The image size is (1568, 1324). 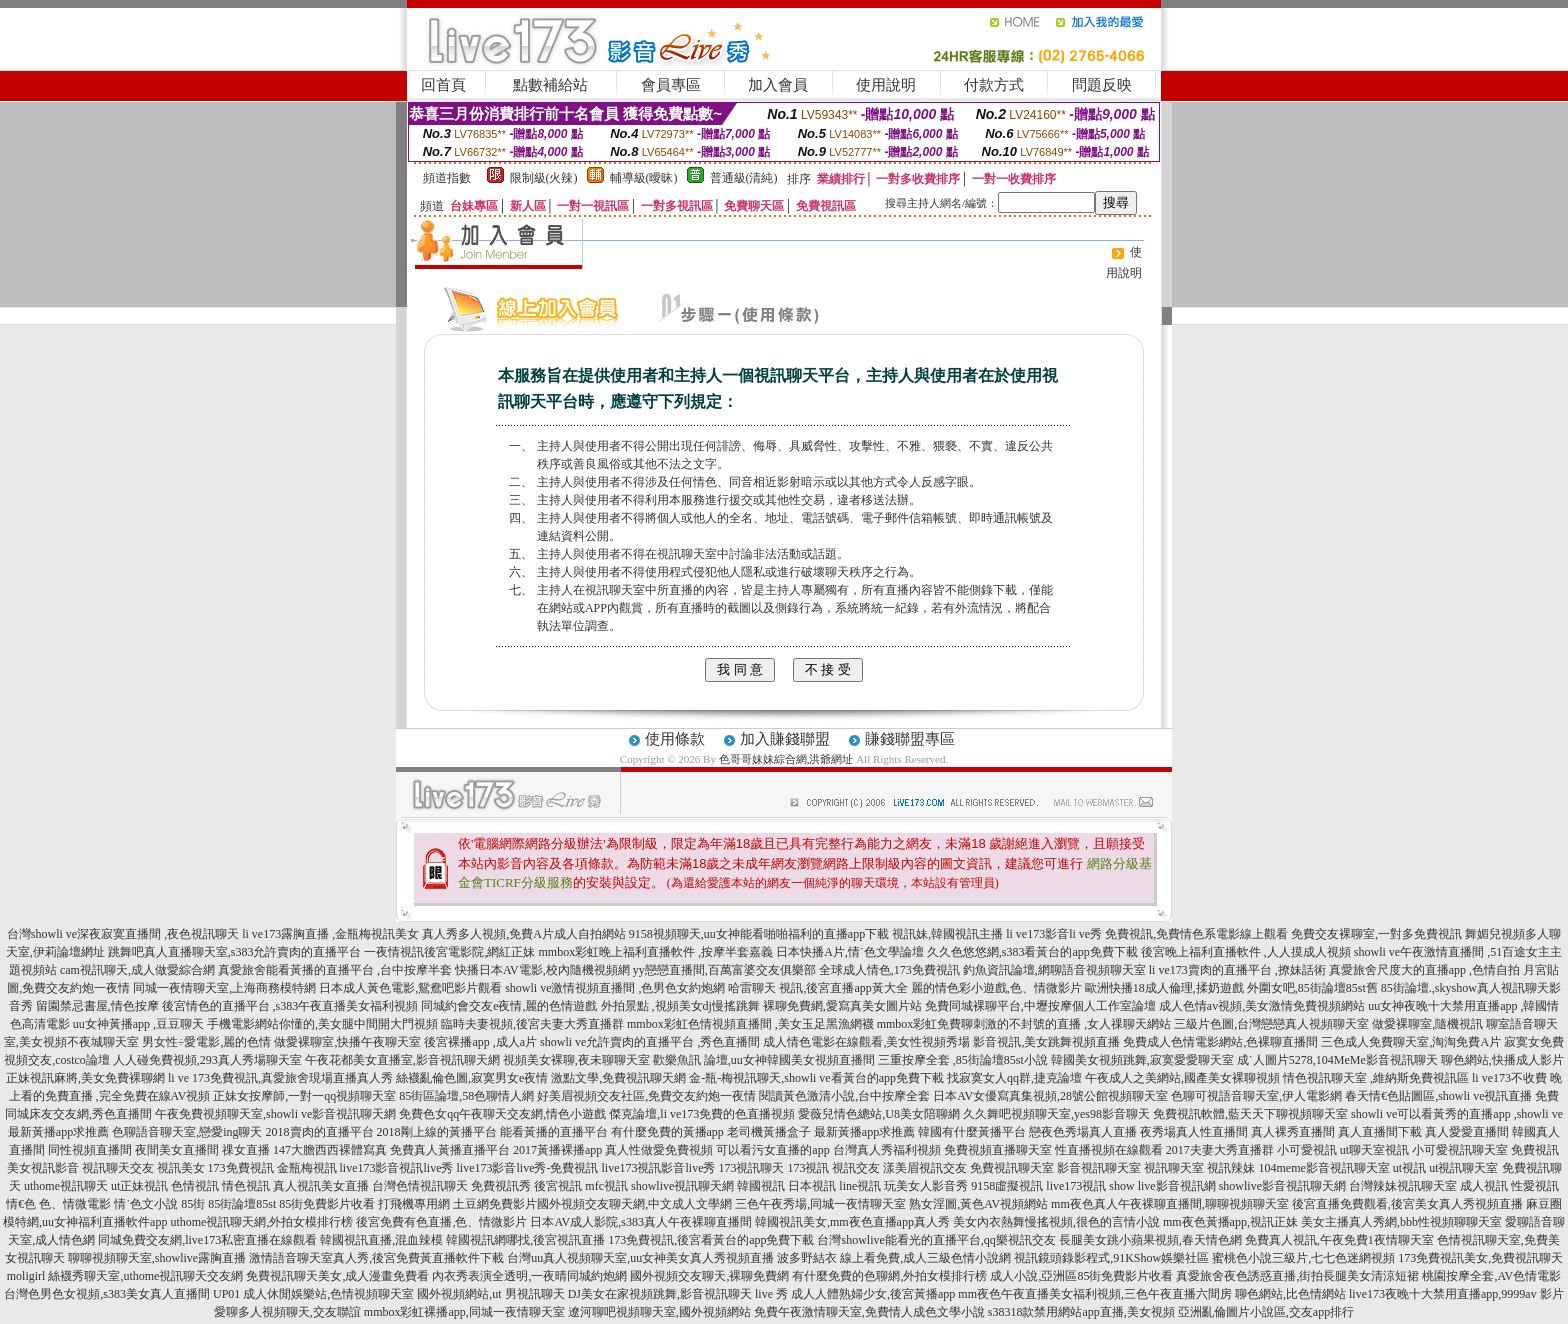 What do you see at coordinates (466, 1096) in the screenshot?
I see `85街區論壇,58色聊情人網` at bounding box center [466, 1096].